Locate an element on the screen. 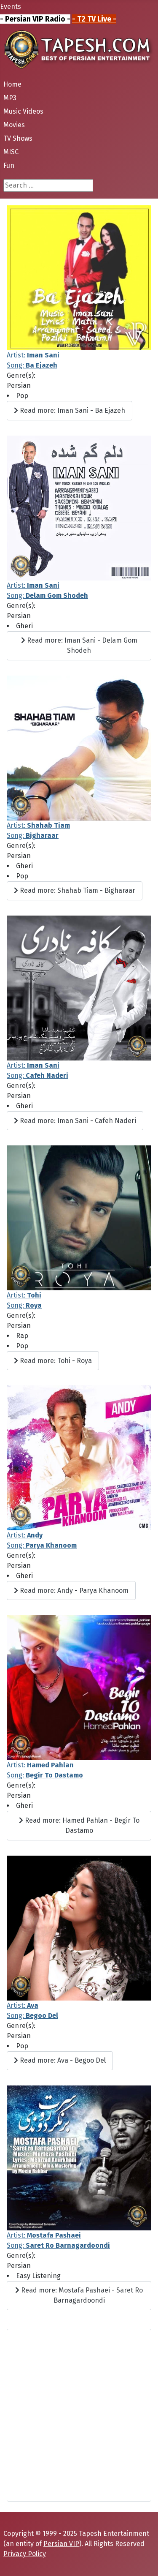 This screenshot has width=158, height=2576. Read more: Tohi - Roya is located at coordinates (53, 1361).